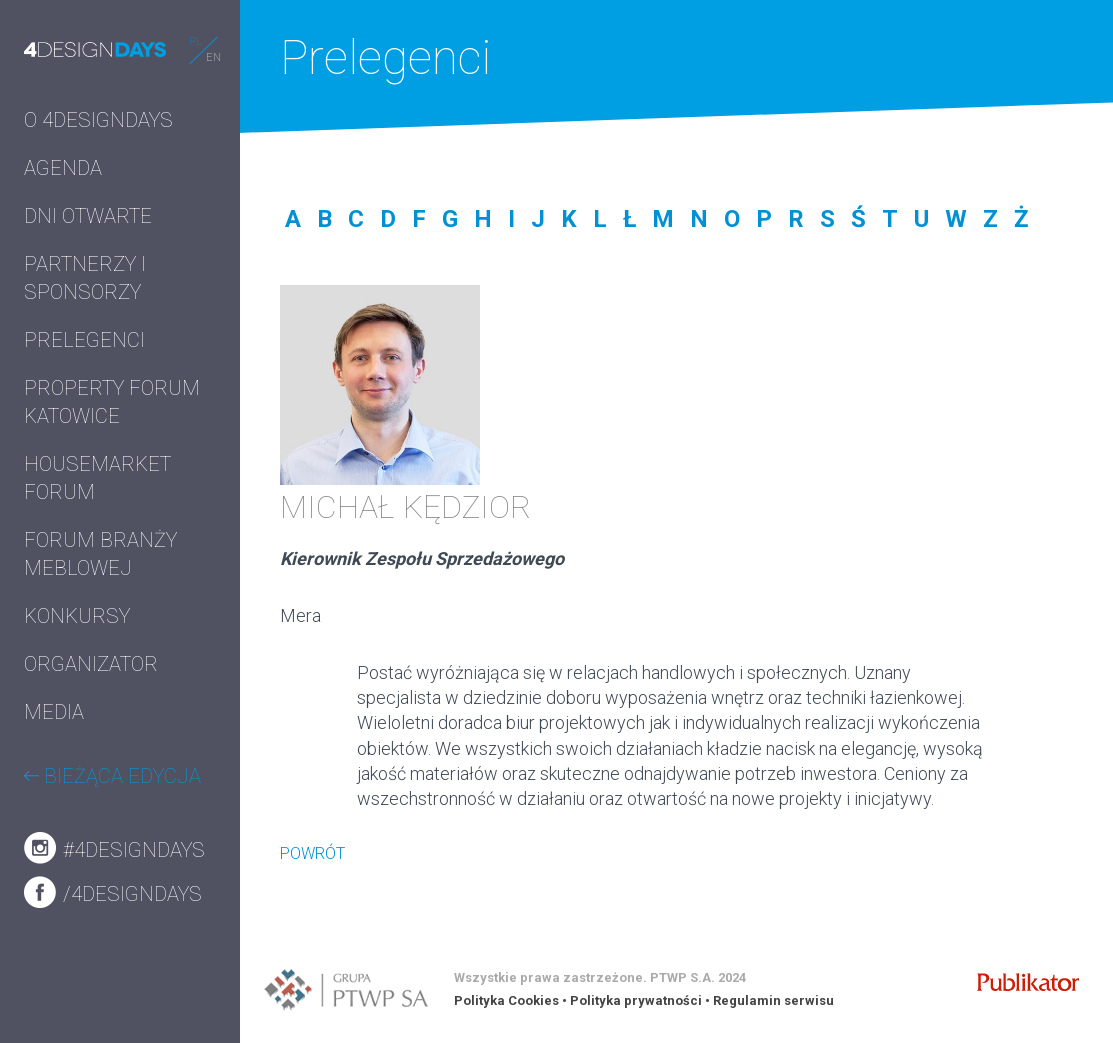 The height and width of the screenshot is (1043, 1113). What do you see at coordinates (112, 402) in the screenshot?
I see `PROPERTY FORUM KATOWICE` at bounding box center [112, 402].